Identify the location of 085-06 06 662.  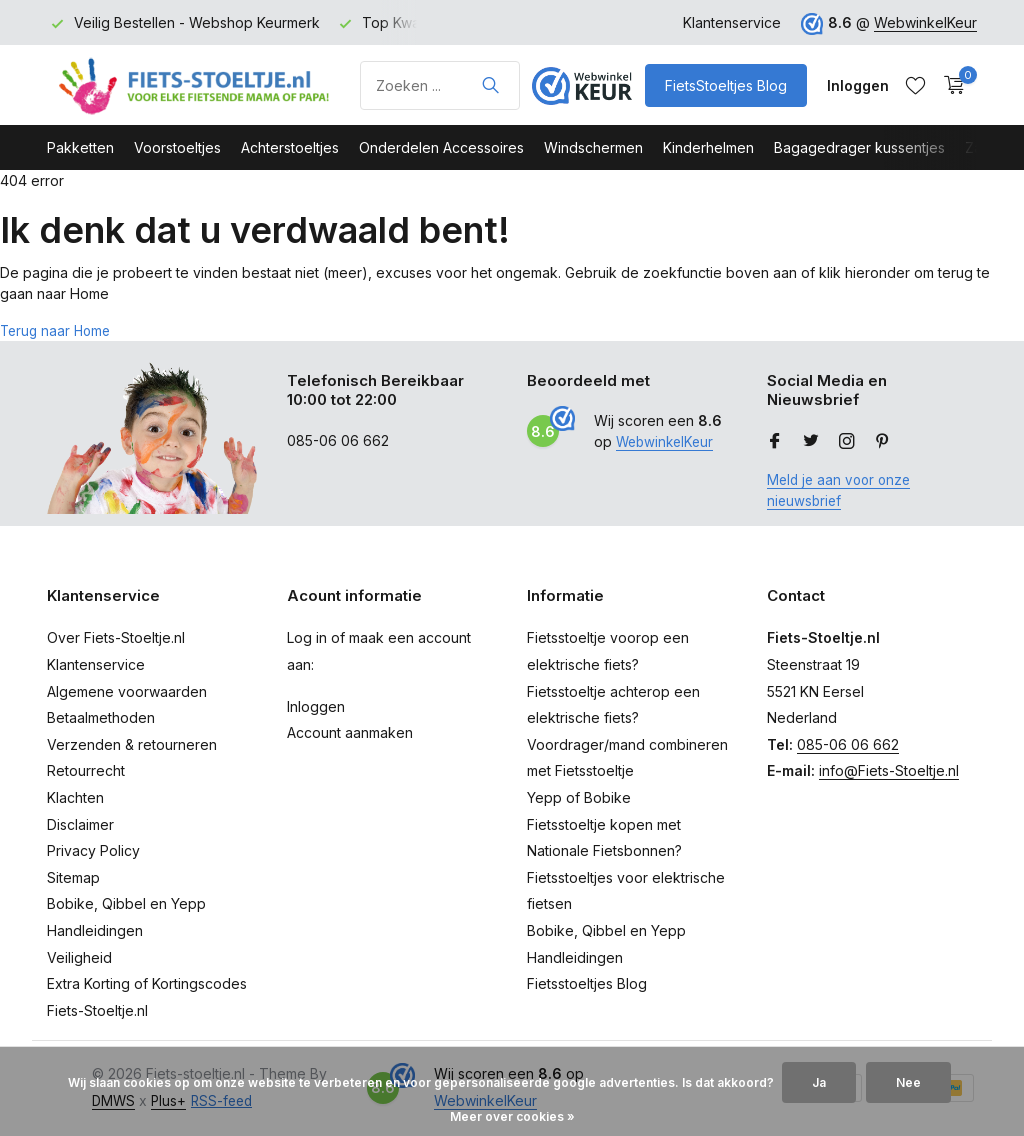
(848, 744).